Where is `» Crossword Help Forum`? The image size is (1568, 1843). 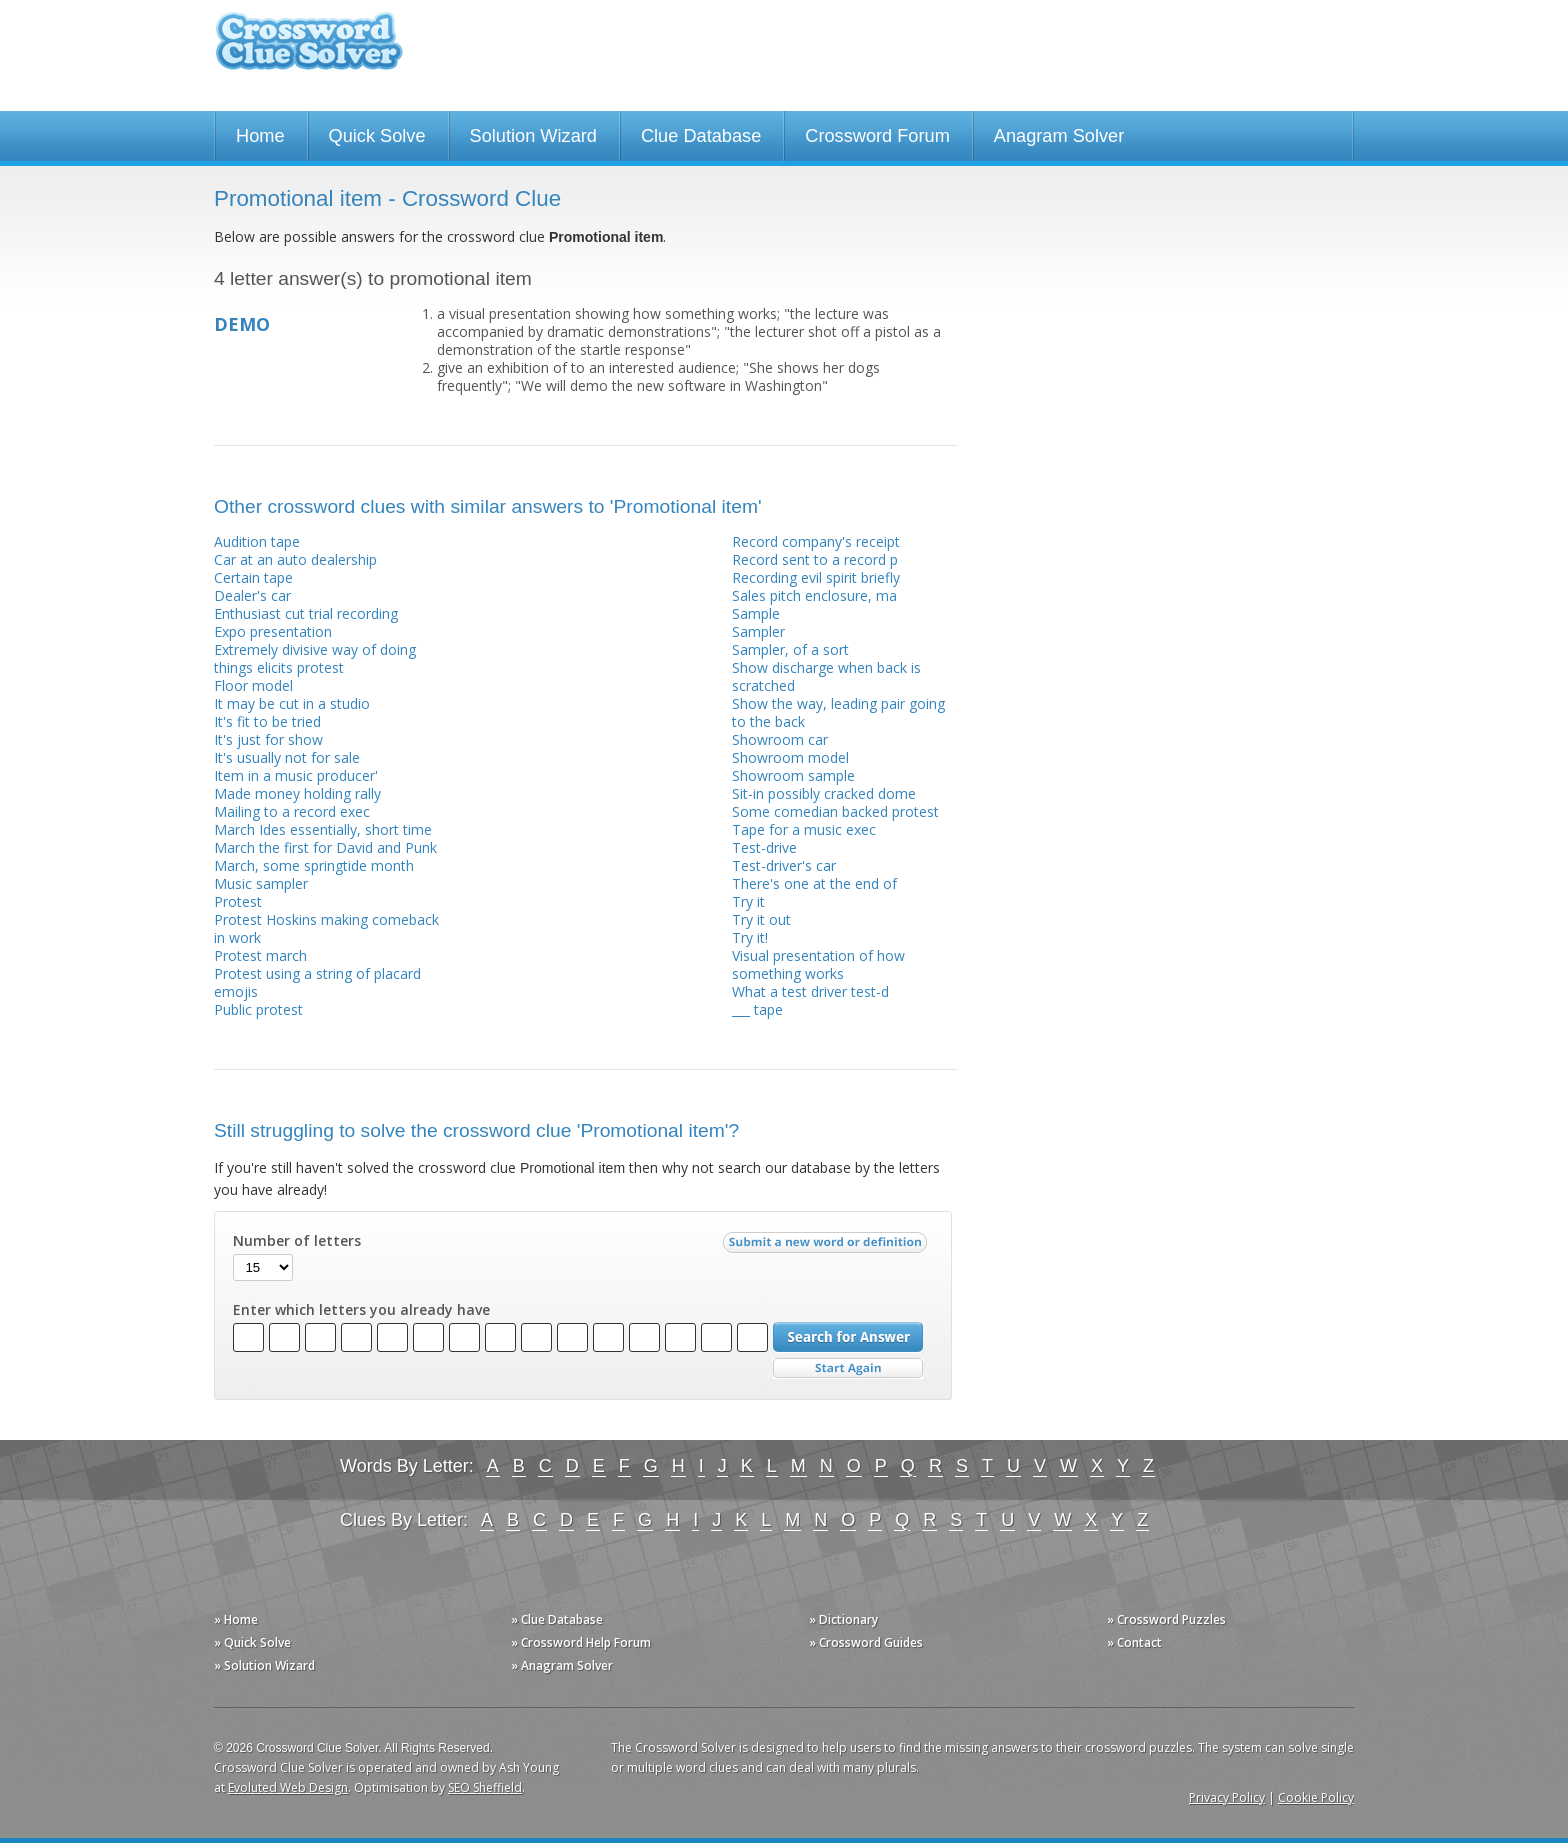 » Crossword Help Forum is located at coordinates (581, 1642).